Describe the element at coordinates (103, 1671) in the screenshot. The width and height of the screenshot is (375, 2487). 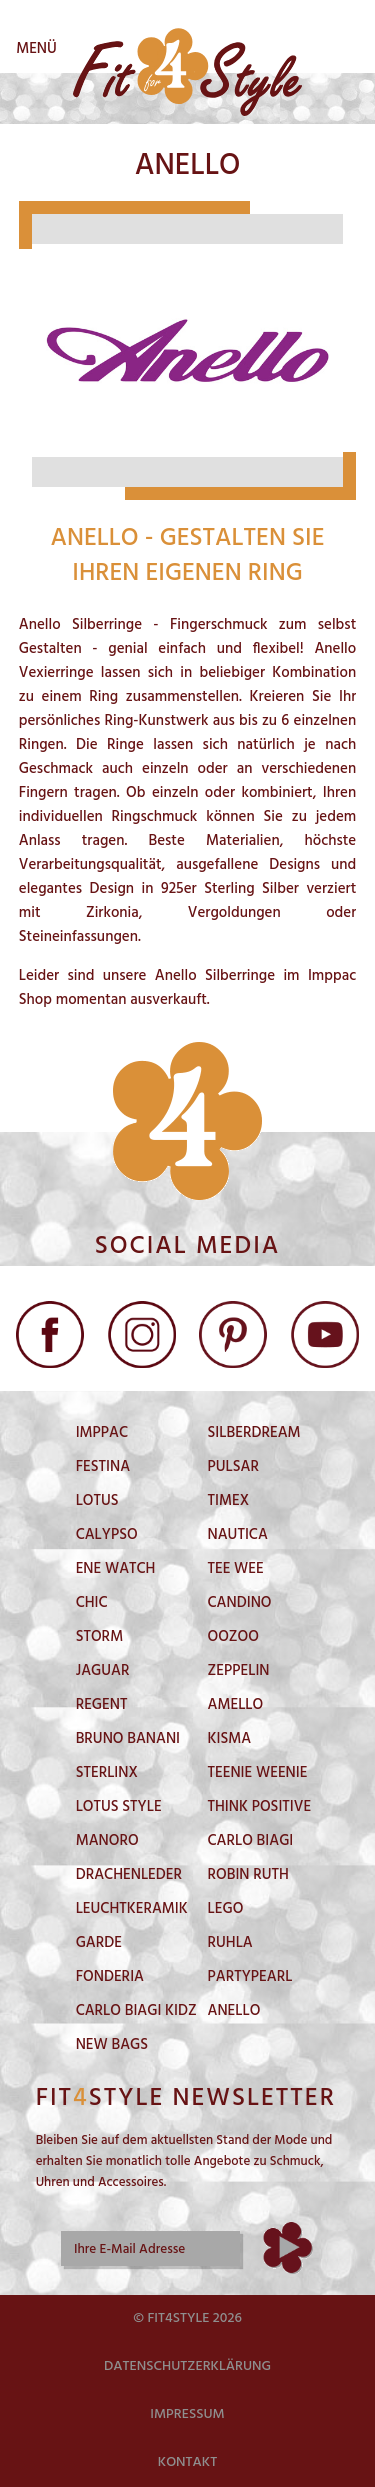
I see `Jaguar` at that location.